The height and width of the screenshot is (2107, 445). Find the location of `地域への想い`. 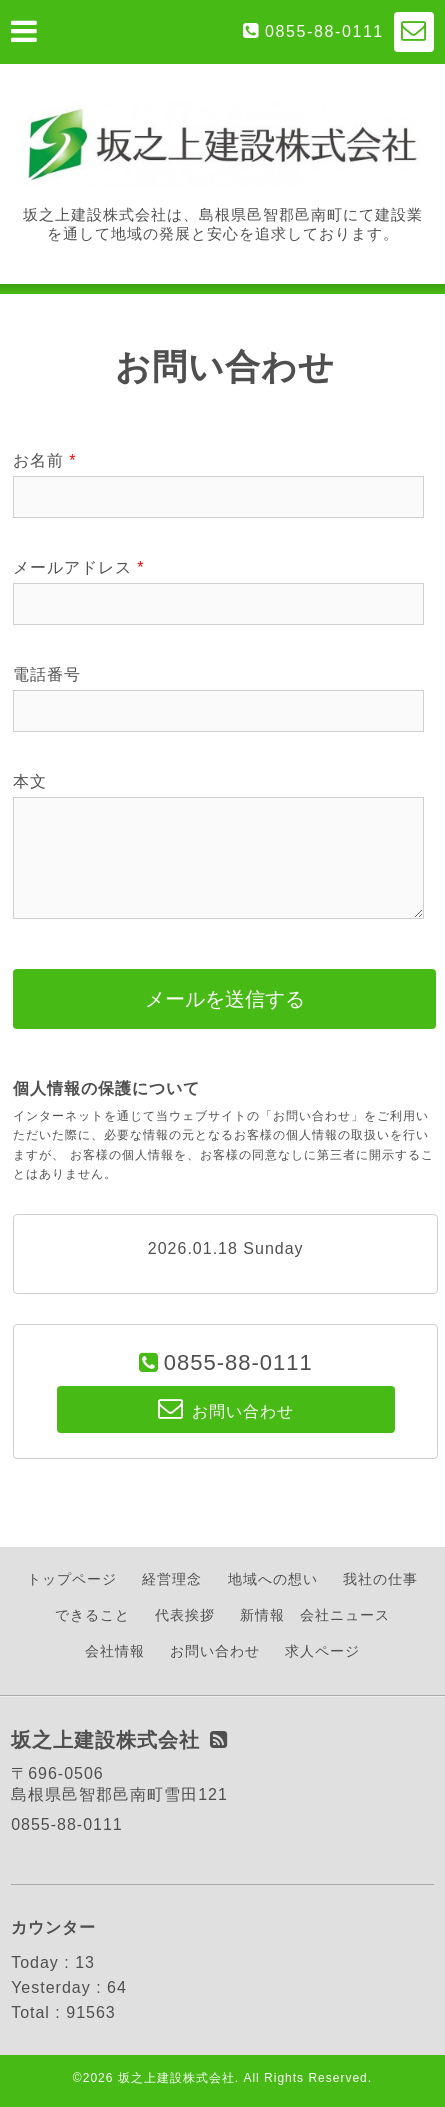

地域への想い is located at coordinates (273, 1579).